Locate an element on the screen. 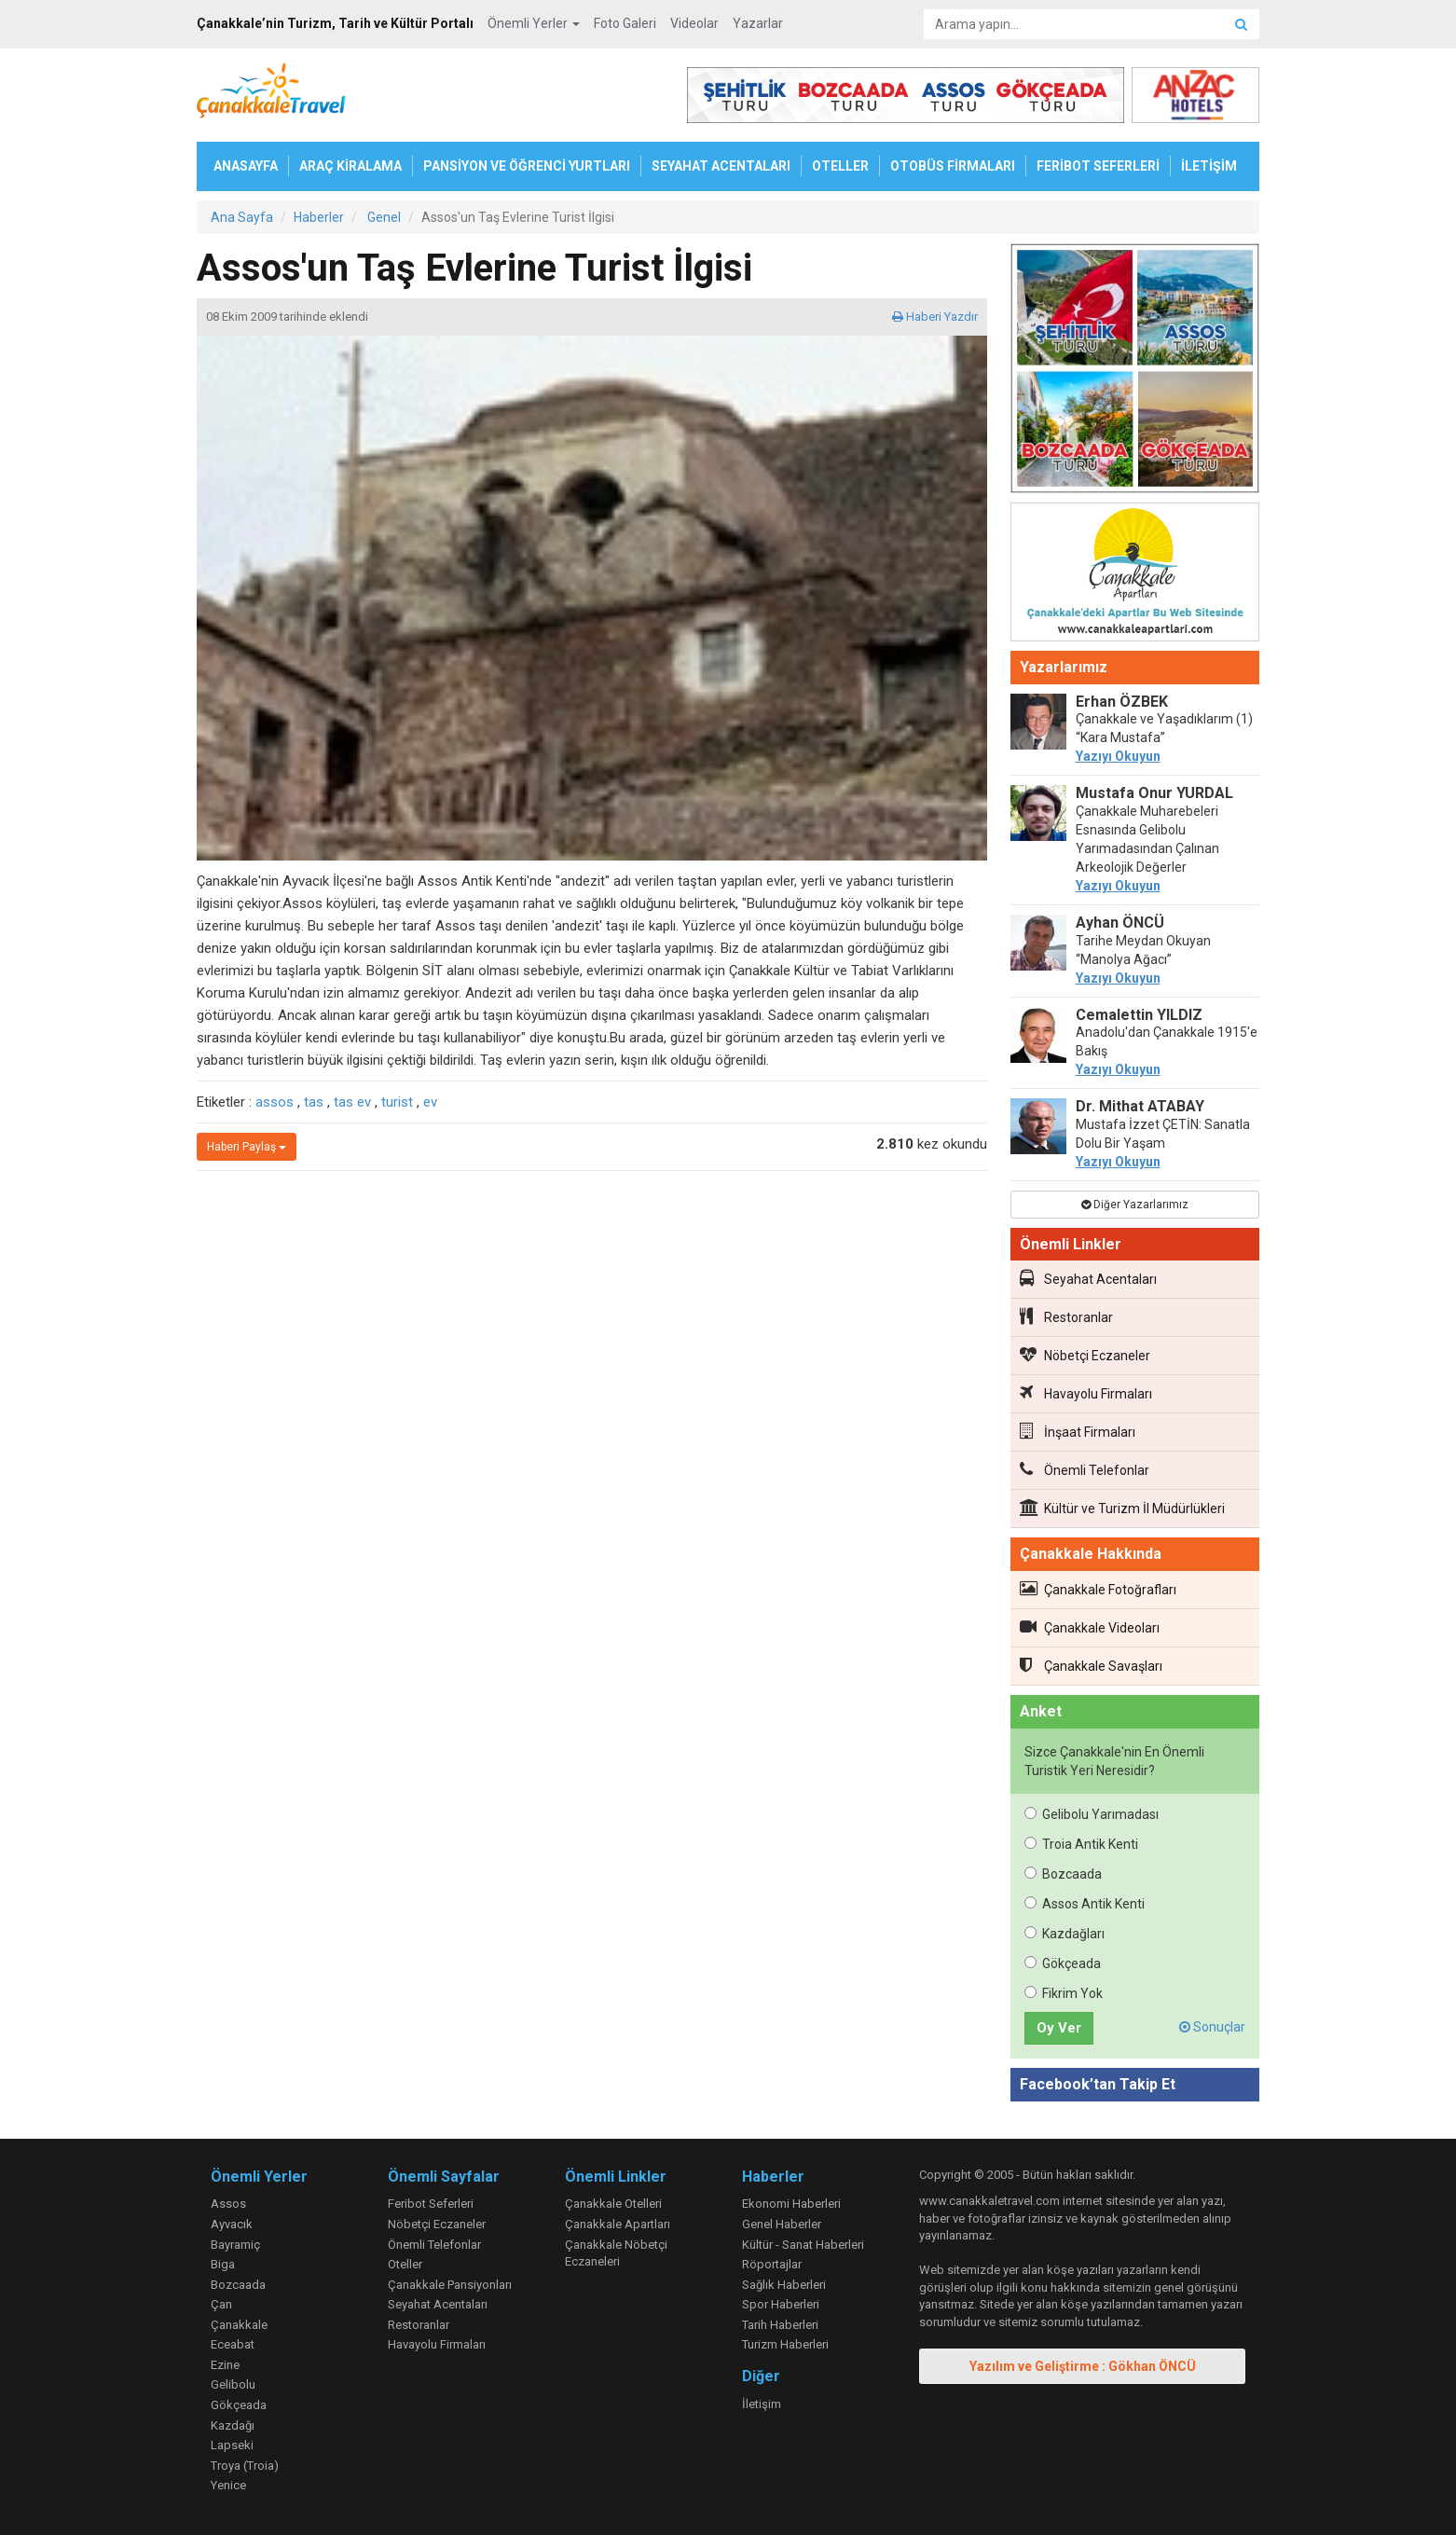  Röportajlar is located at coordinates (772, 2264).